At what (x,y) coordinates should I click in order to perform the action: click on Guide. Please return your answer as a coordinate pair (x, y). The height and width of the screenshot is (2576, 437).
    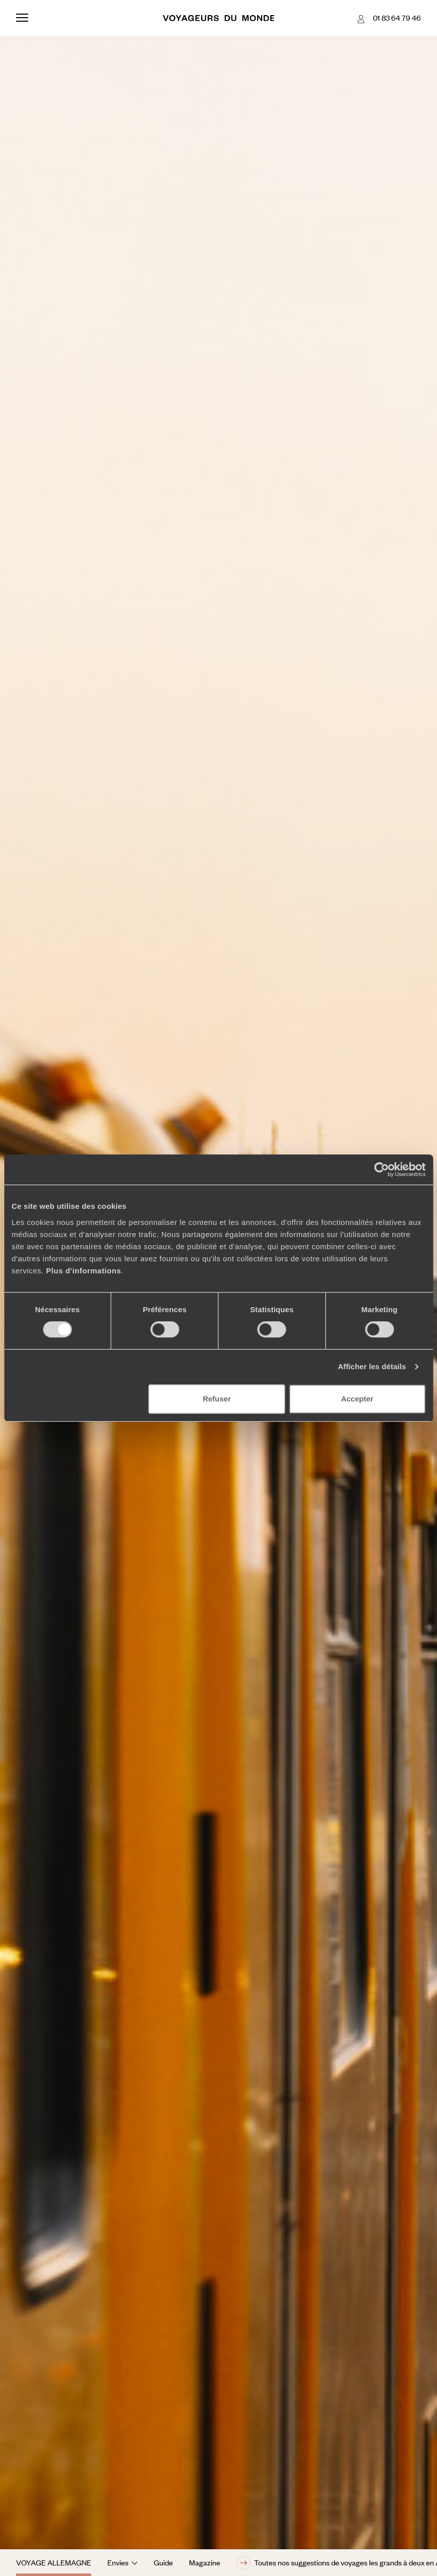
    Looking at the image, I should click on (163, 2562).